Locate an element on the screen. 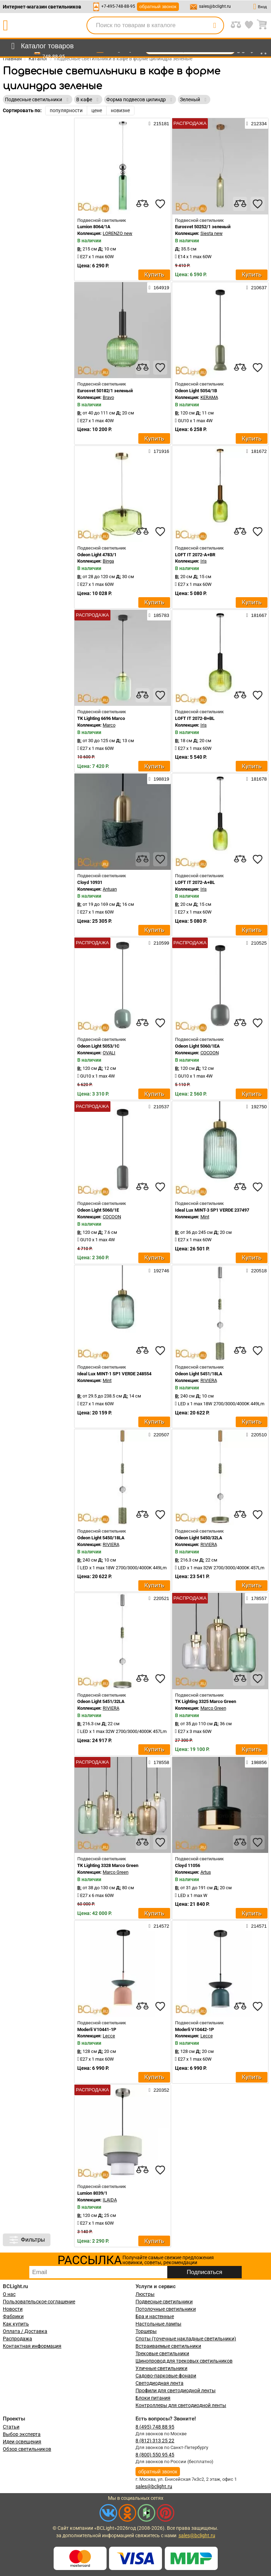 This screenshot has width=271, height=2576. Ideal Lux MINT-1 SP1 VERDE 248554 is located at coordinates (114, 1373).